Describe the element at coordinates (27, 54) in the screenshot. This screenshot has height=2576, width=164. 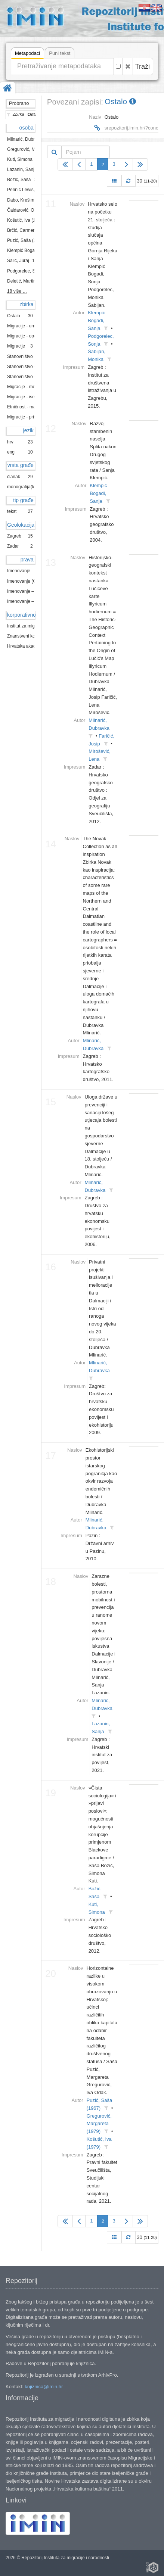
I see `Metapodaci` at that location.